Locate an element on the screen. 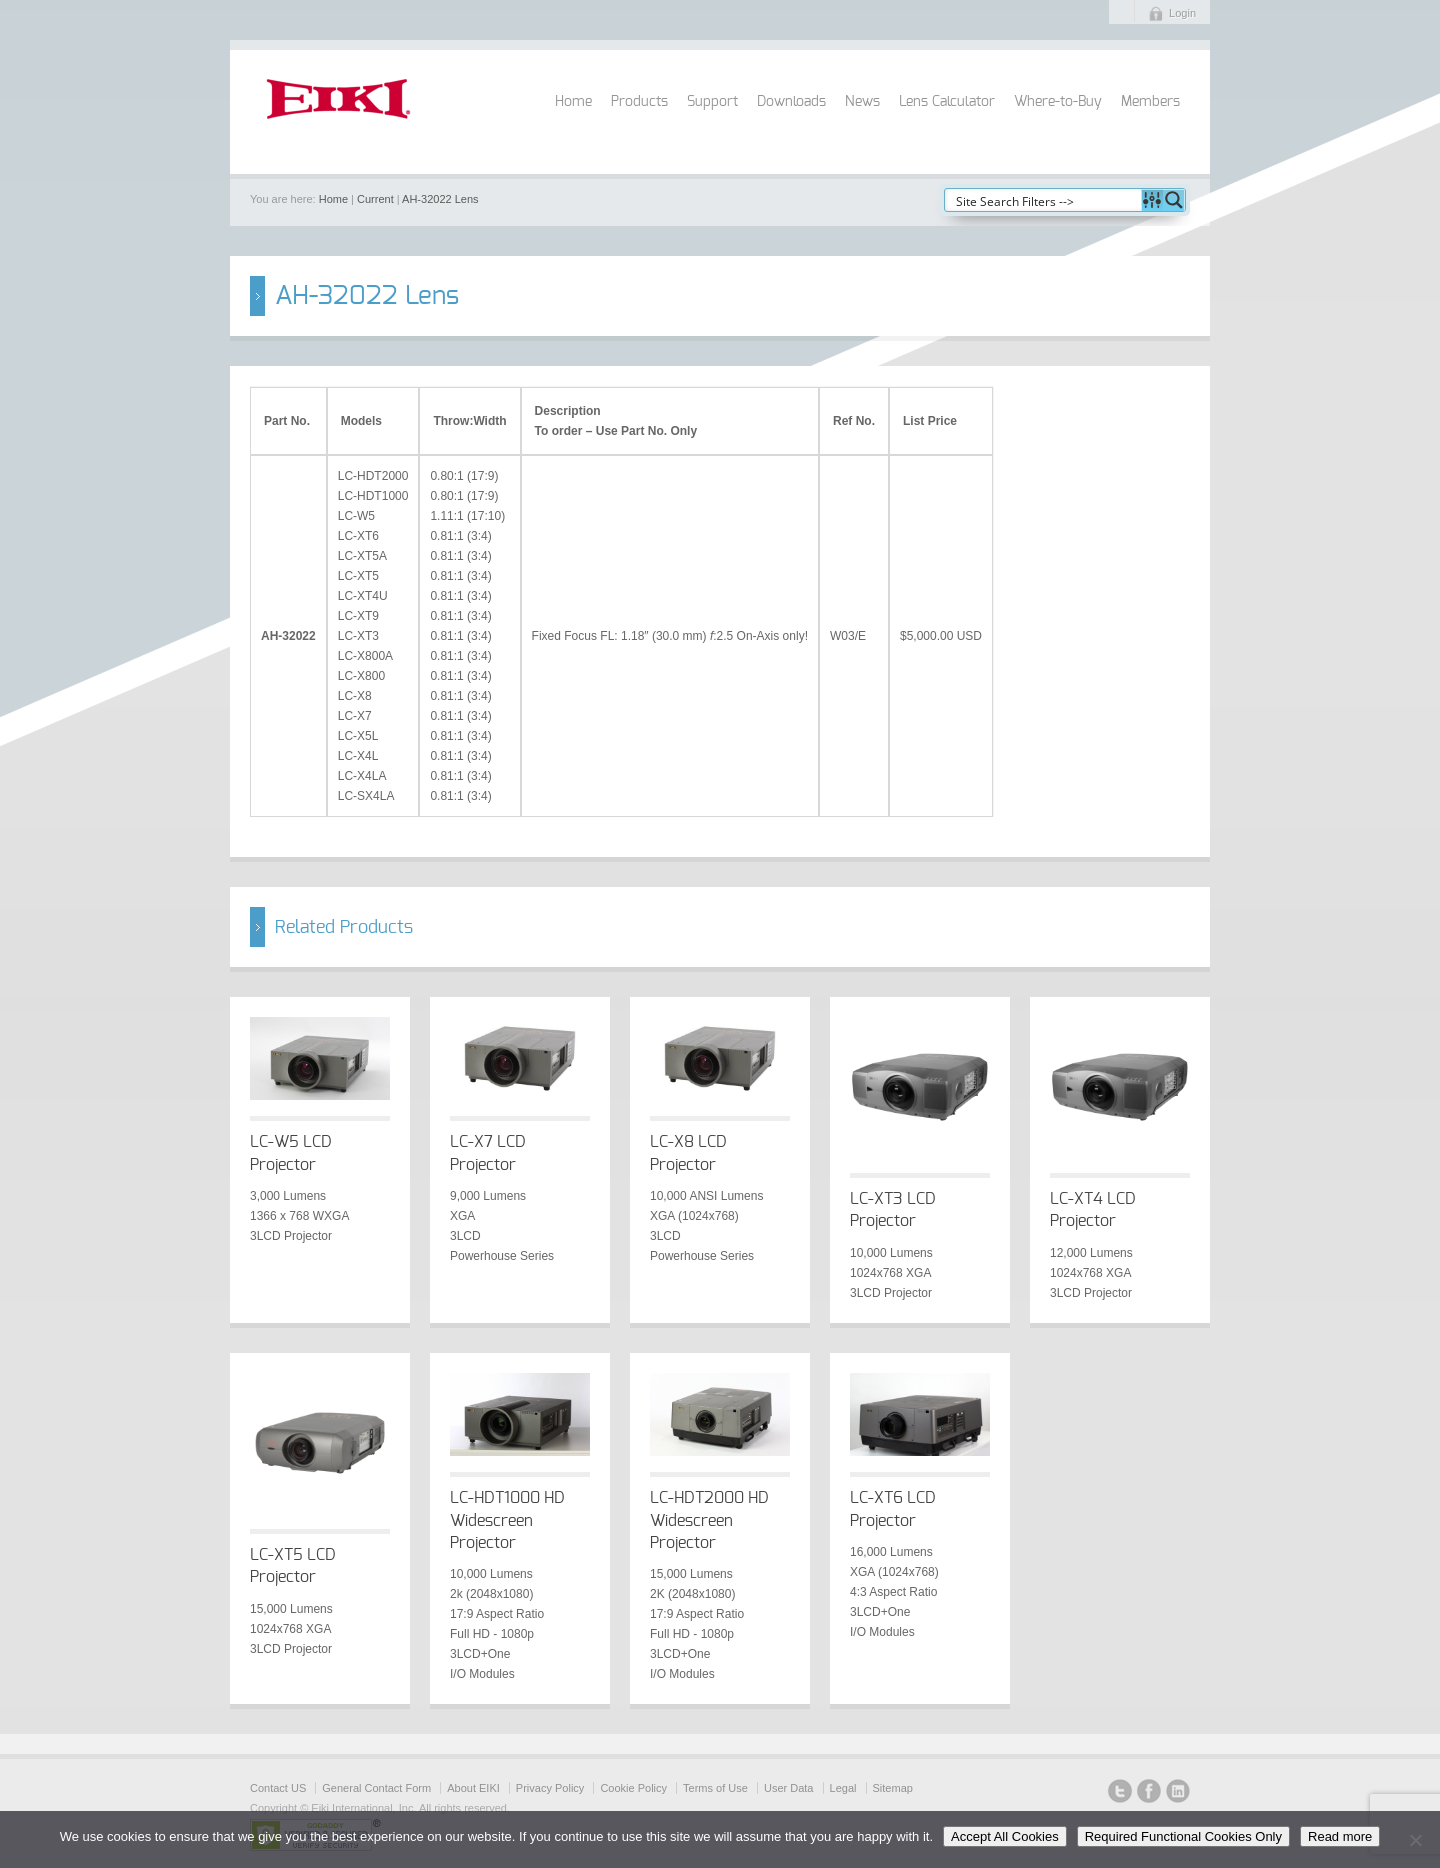 The width and height of the screenshot is (1440, 1868). [Search magnifier button] is located at coordinates (1174, 200).